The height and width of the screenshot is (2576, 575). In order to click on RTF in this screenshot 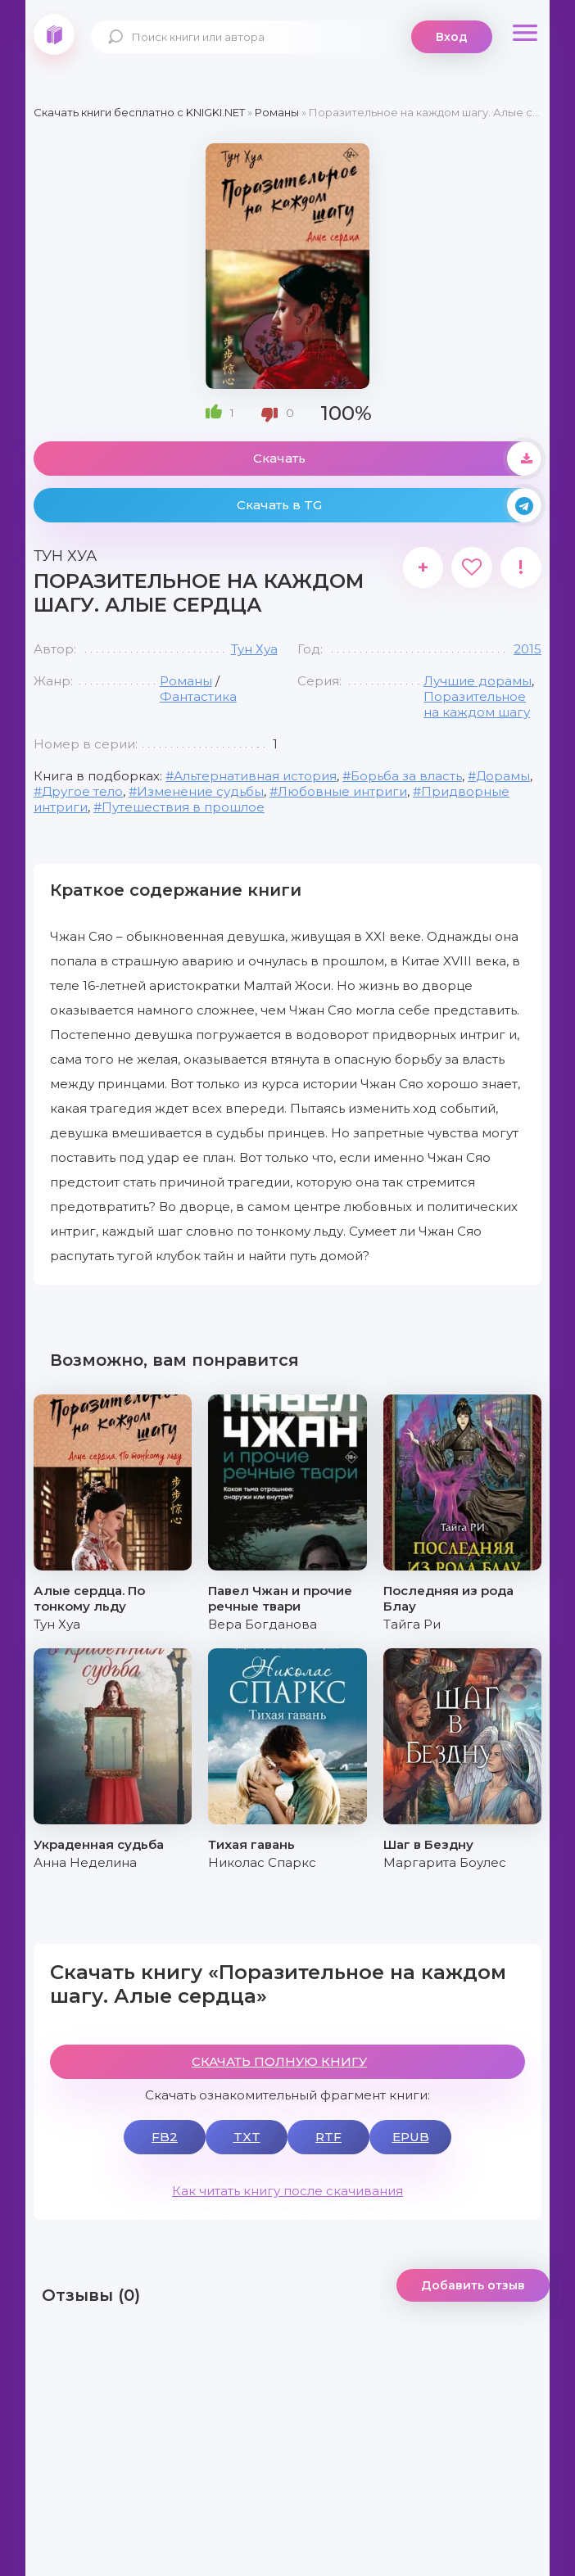, I will do `click(328, 2136)`.